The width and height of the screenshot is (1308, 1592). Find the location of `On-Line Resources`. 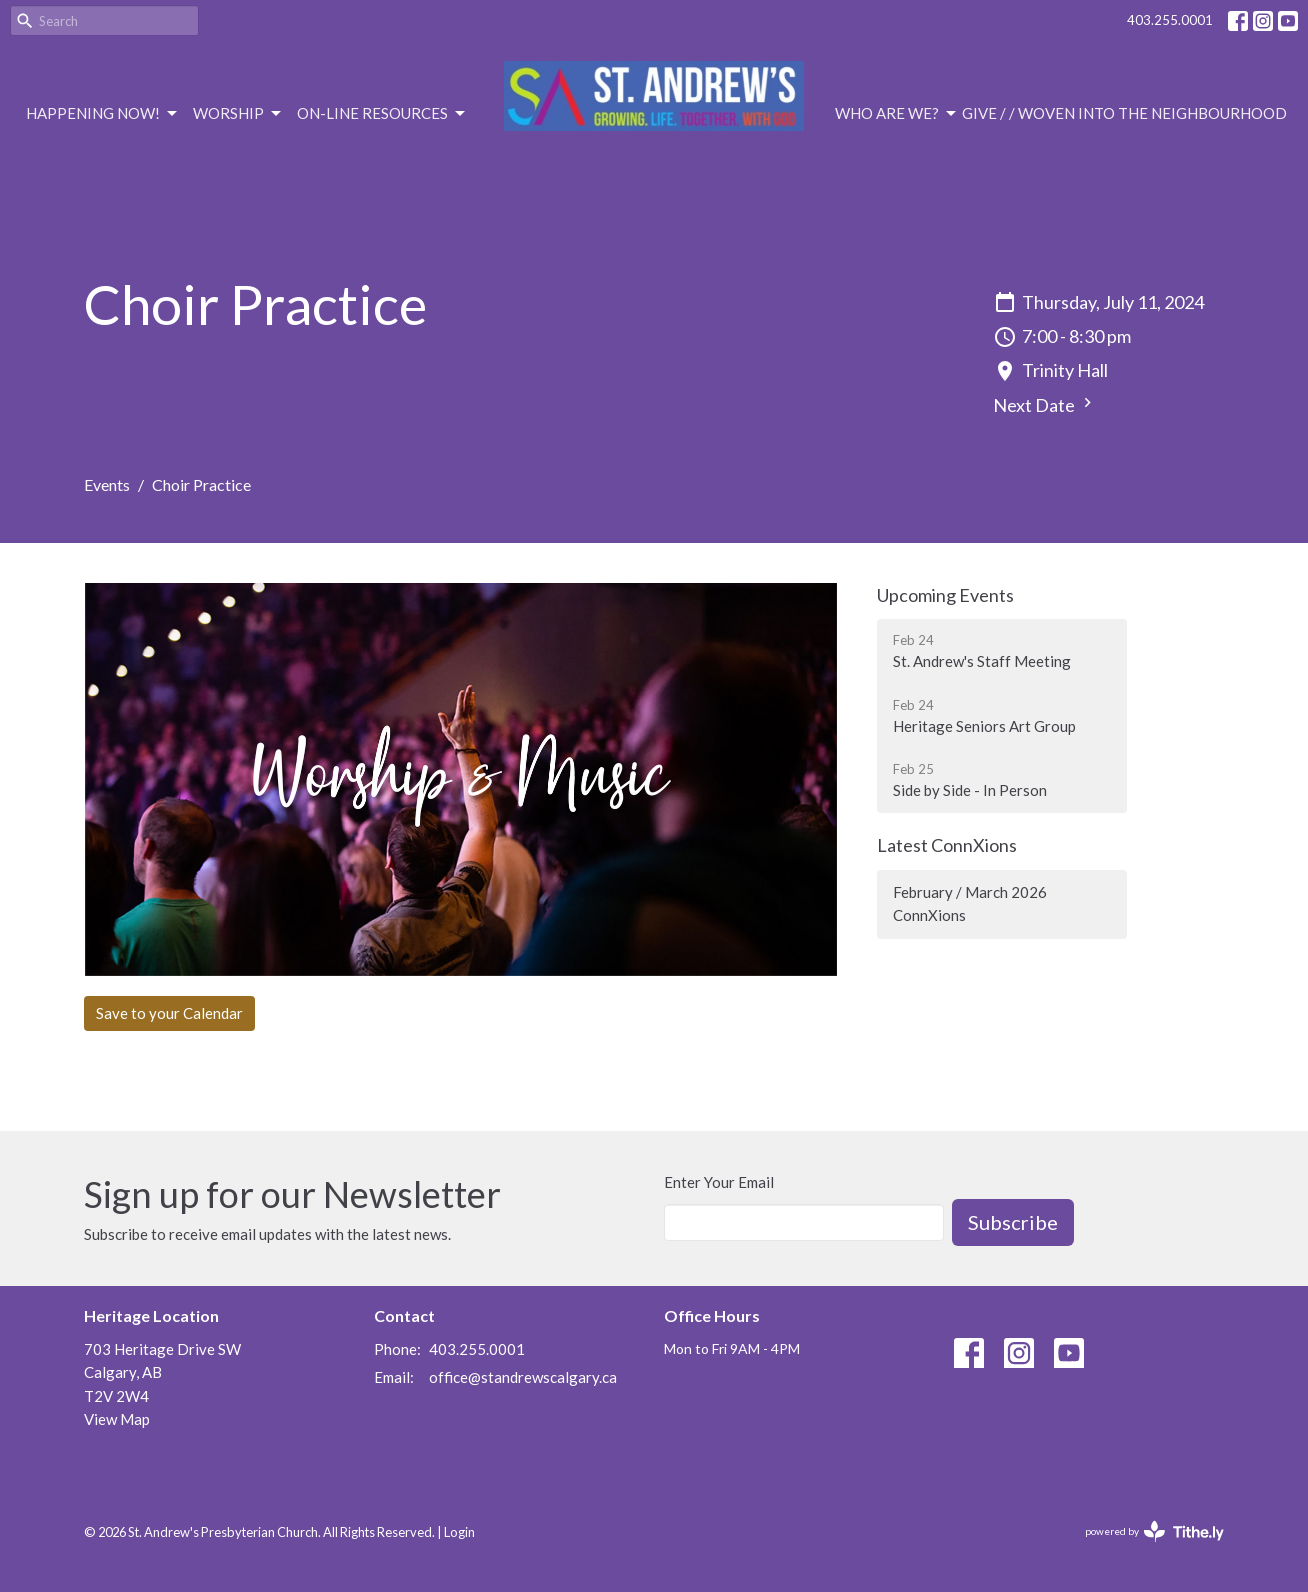

On-Line Resources is located at coordinates (382, 114).